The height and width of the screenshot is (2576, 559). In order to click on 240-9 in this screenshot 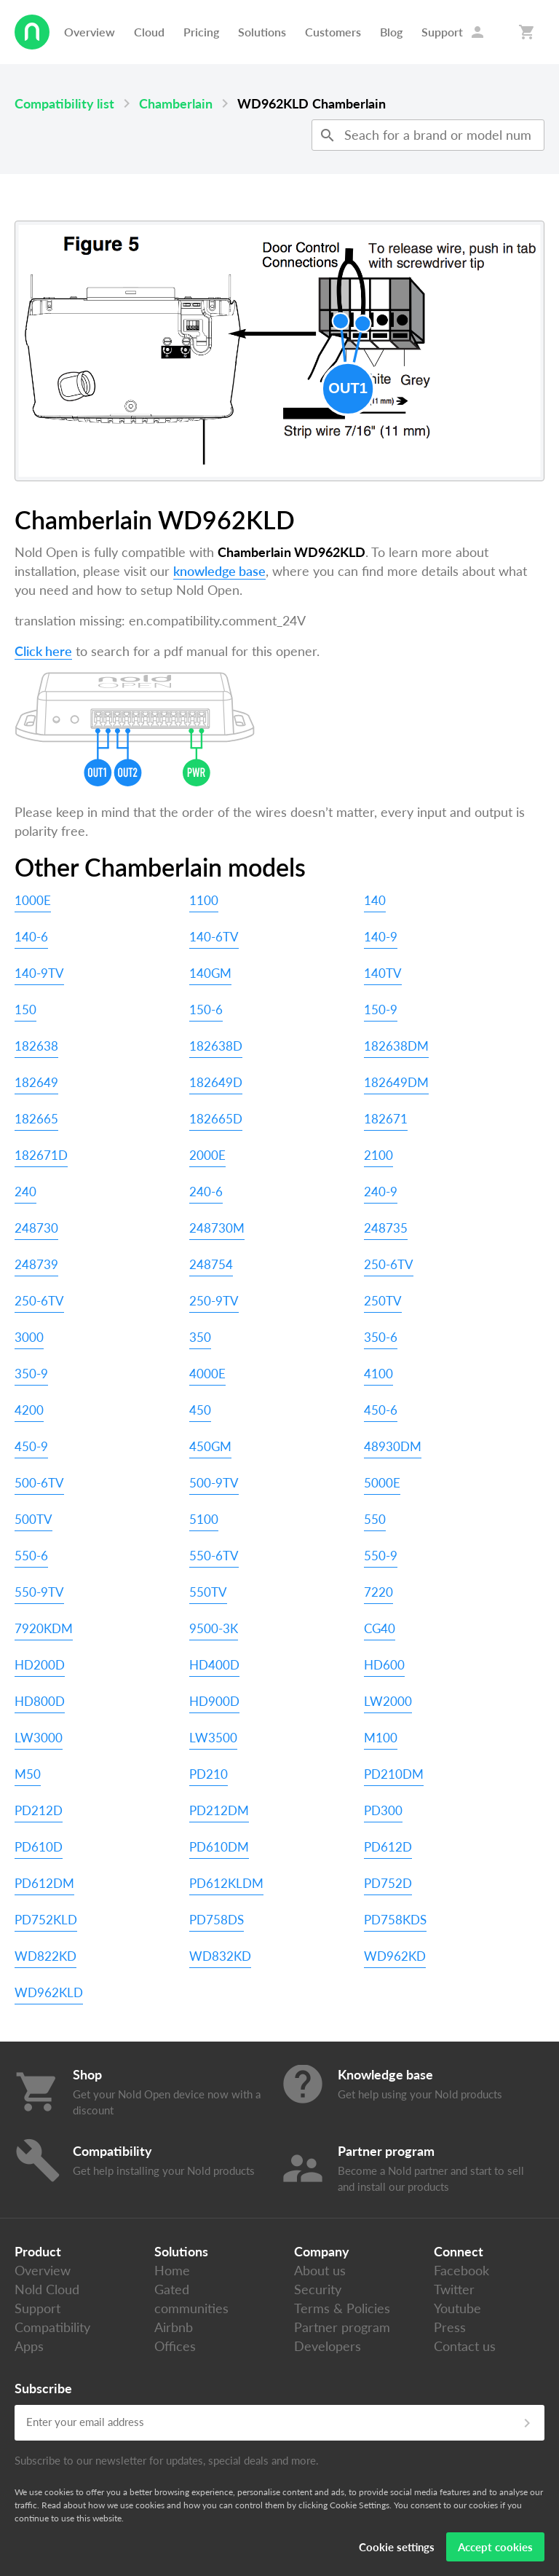, I will do `click(380, 1191)`.